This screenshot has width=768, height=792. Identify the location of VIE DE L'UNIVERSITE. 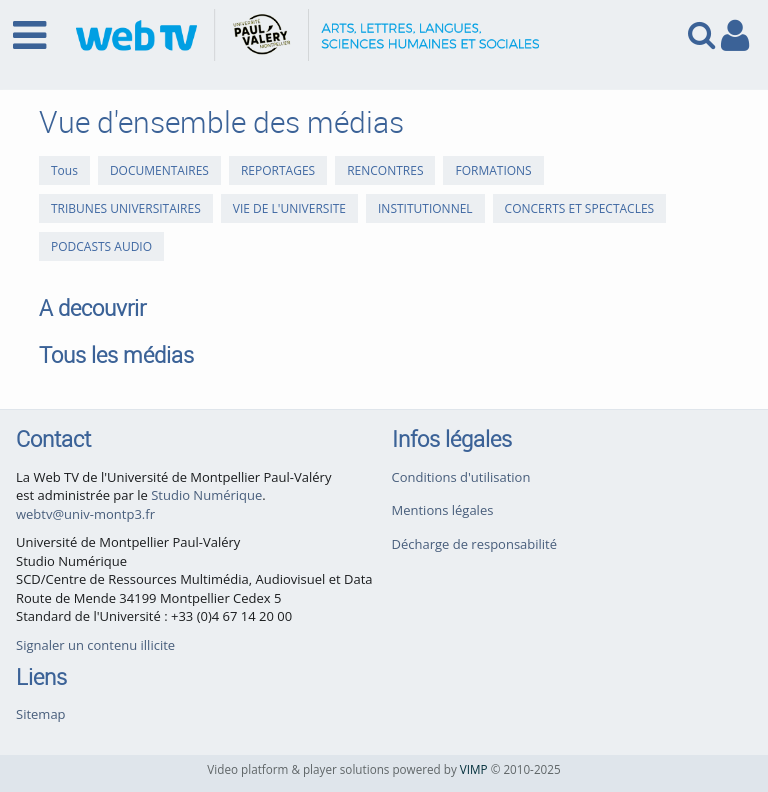
(289, 208).